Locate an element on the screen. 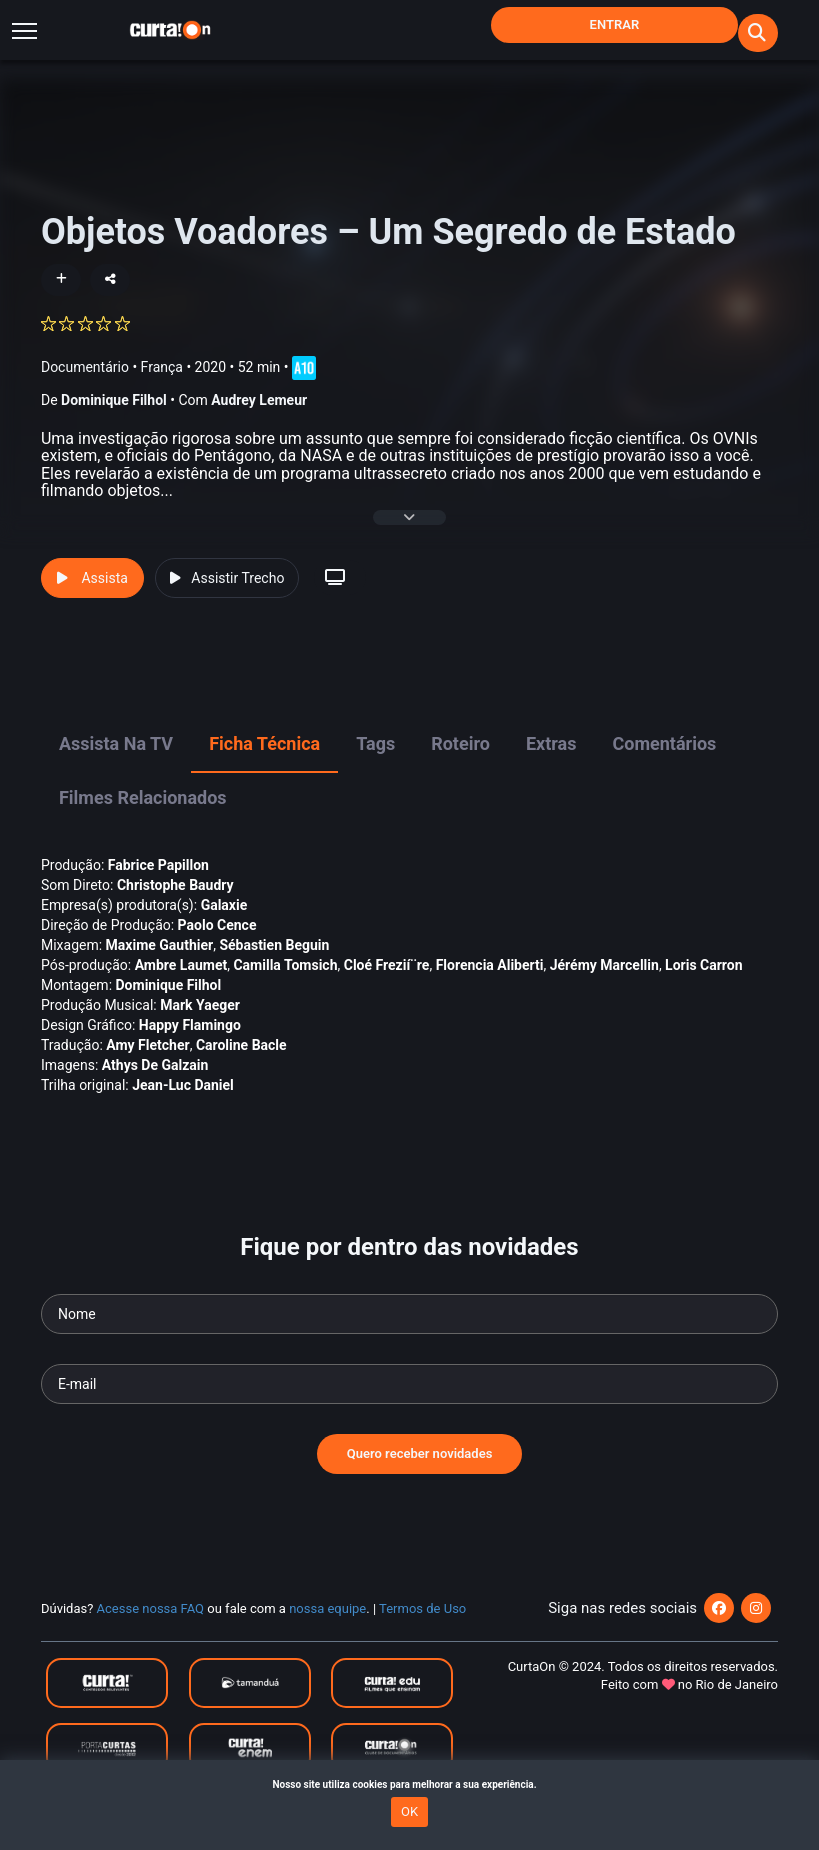 The width and height of the screenshot is (819, 1850). Caroline Bacle is located at coordinates (241, 1062).